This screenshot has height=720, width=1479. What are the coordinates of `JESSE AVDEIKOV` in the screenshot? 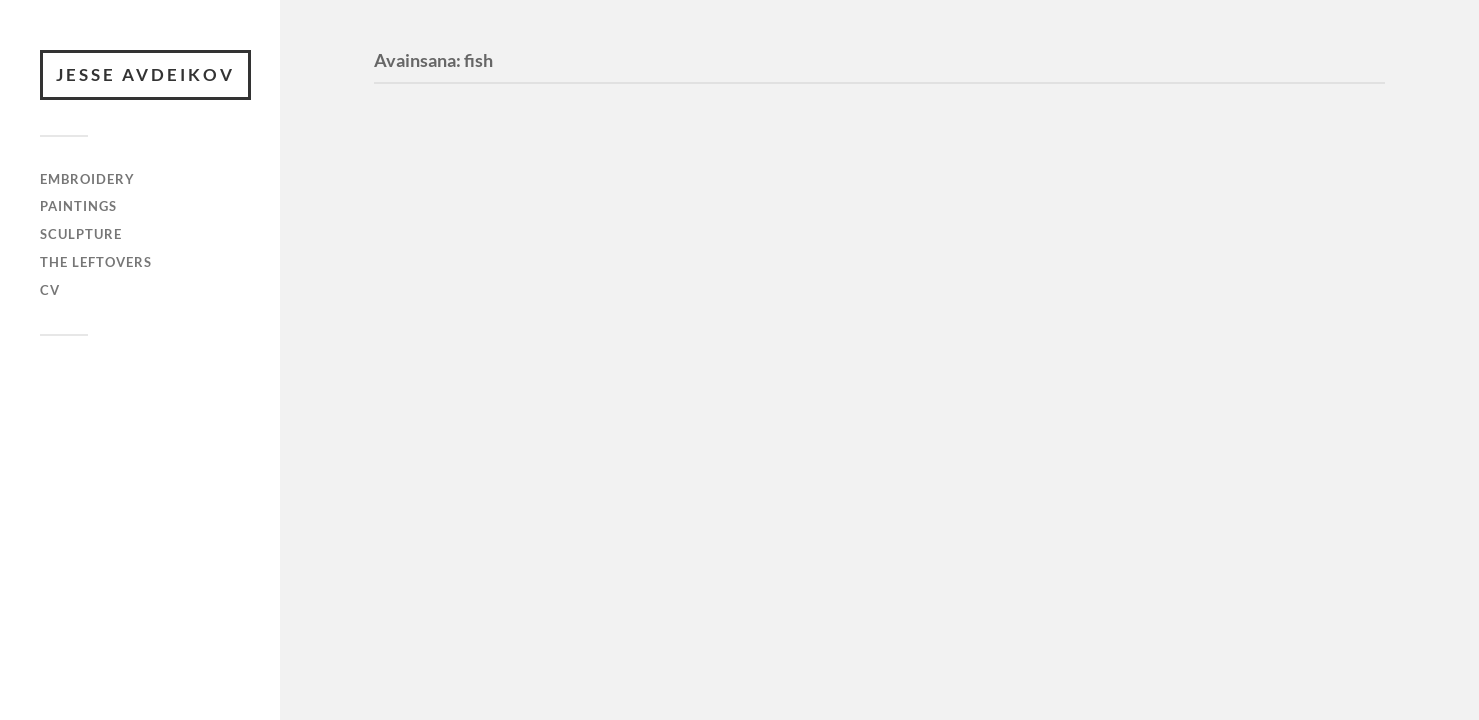 It's located at (145, 74).